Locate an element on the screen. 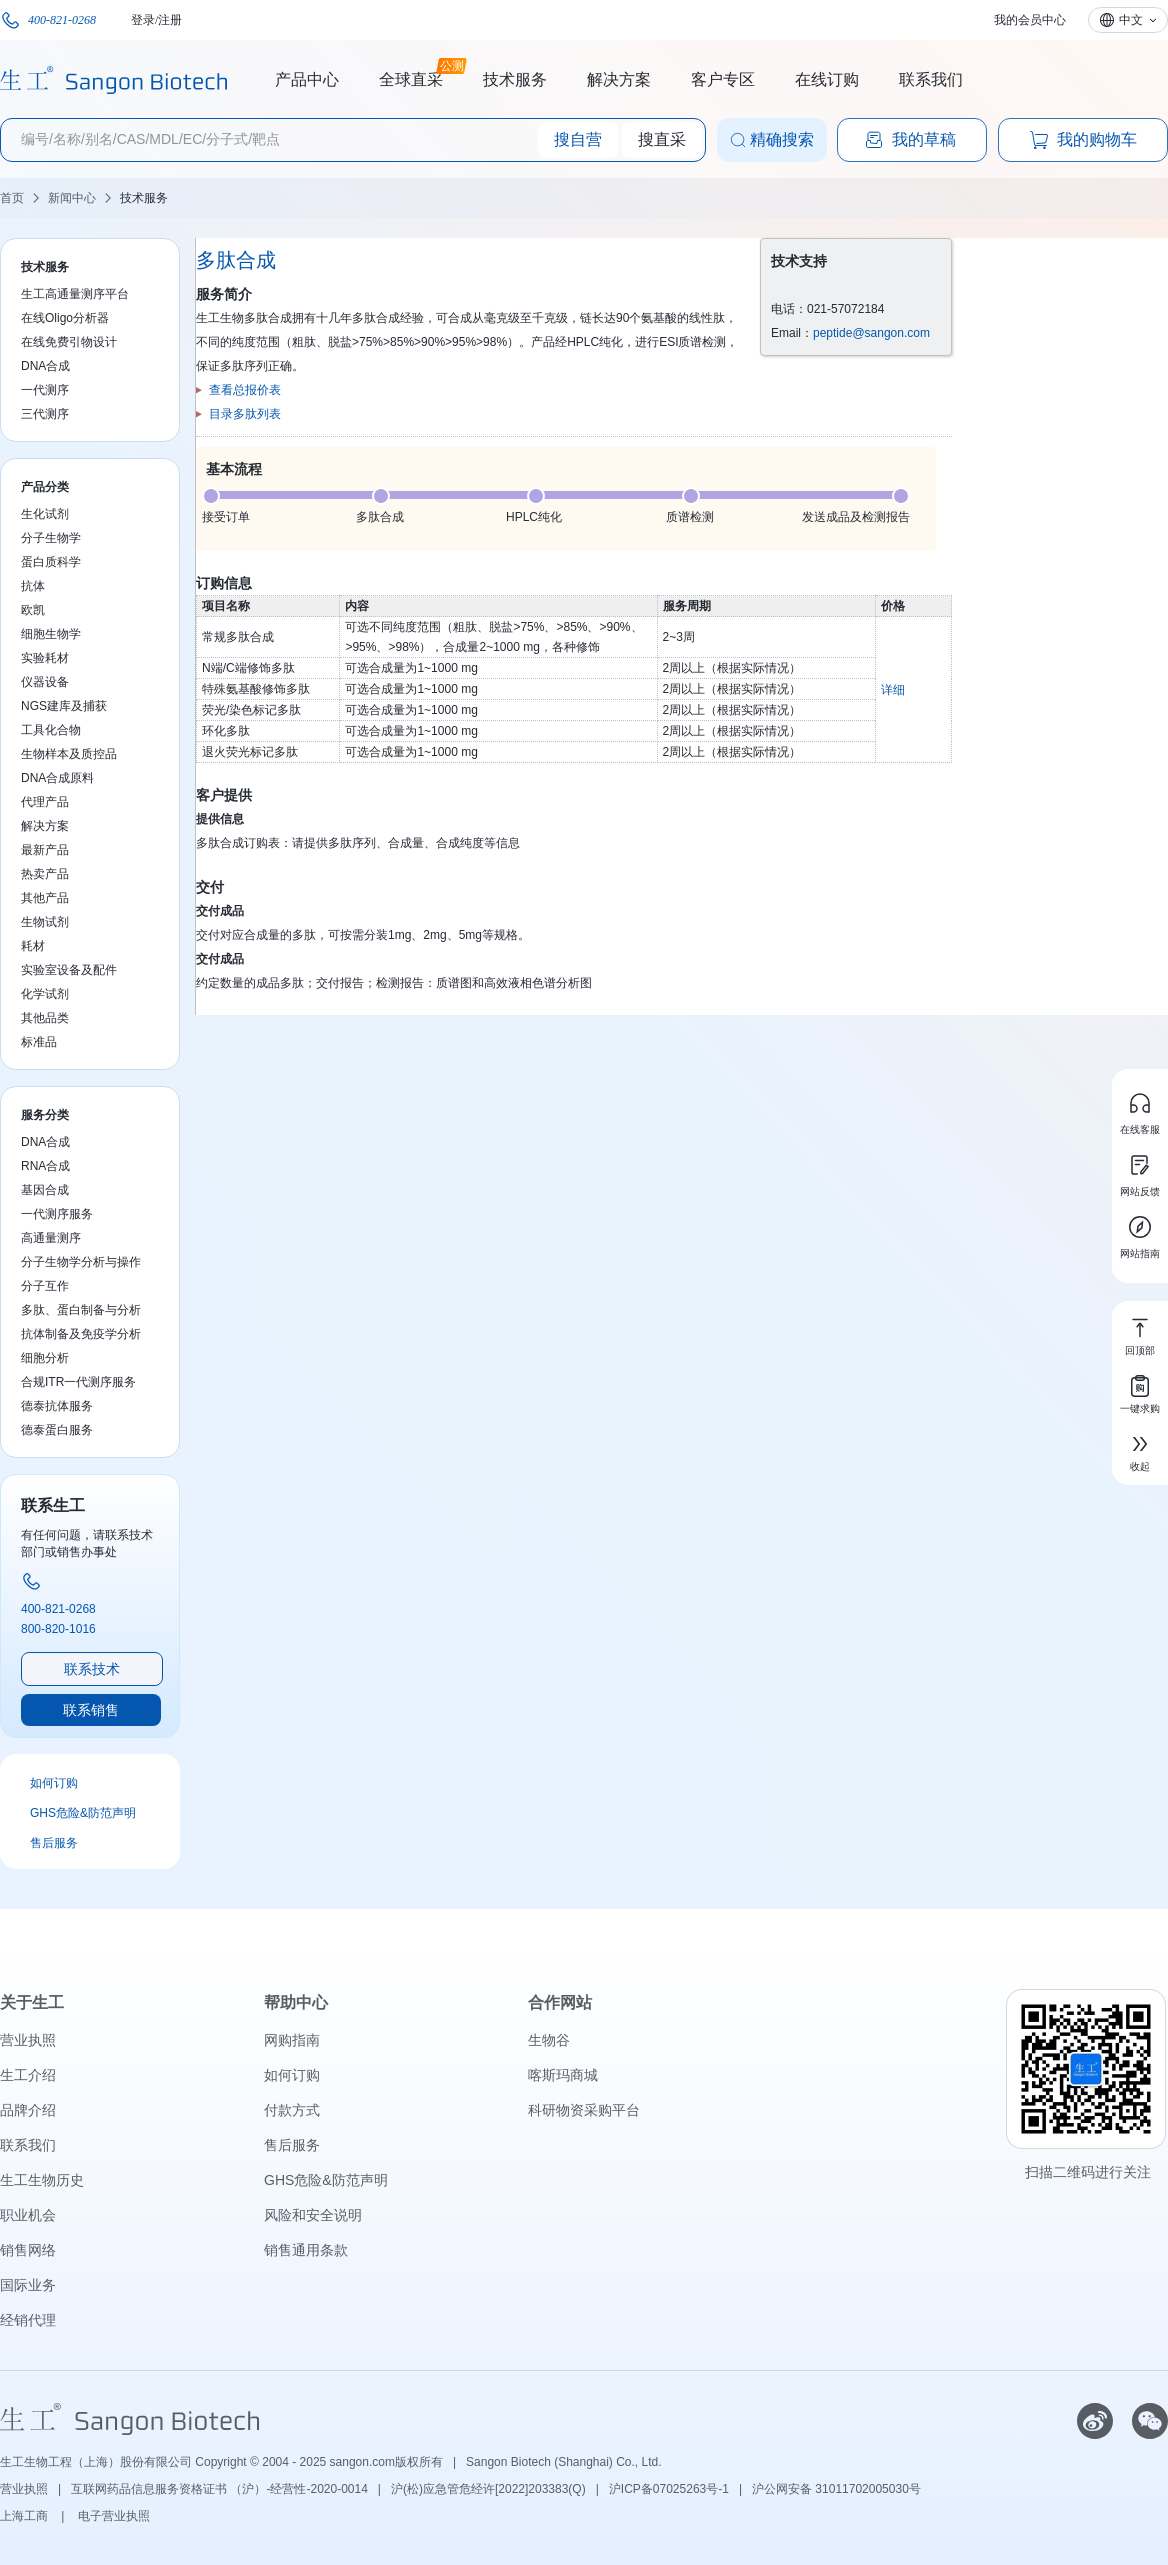  沪公网安备 31011702005030号 is located at coordinates (836, 2489).